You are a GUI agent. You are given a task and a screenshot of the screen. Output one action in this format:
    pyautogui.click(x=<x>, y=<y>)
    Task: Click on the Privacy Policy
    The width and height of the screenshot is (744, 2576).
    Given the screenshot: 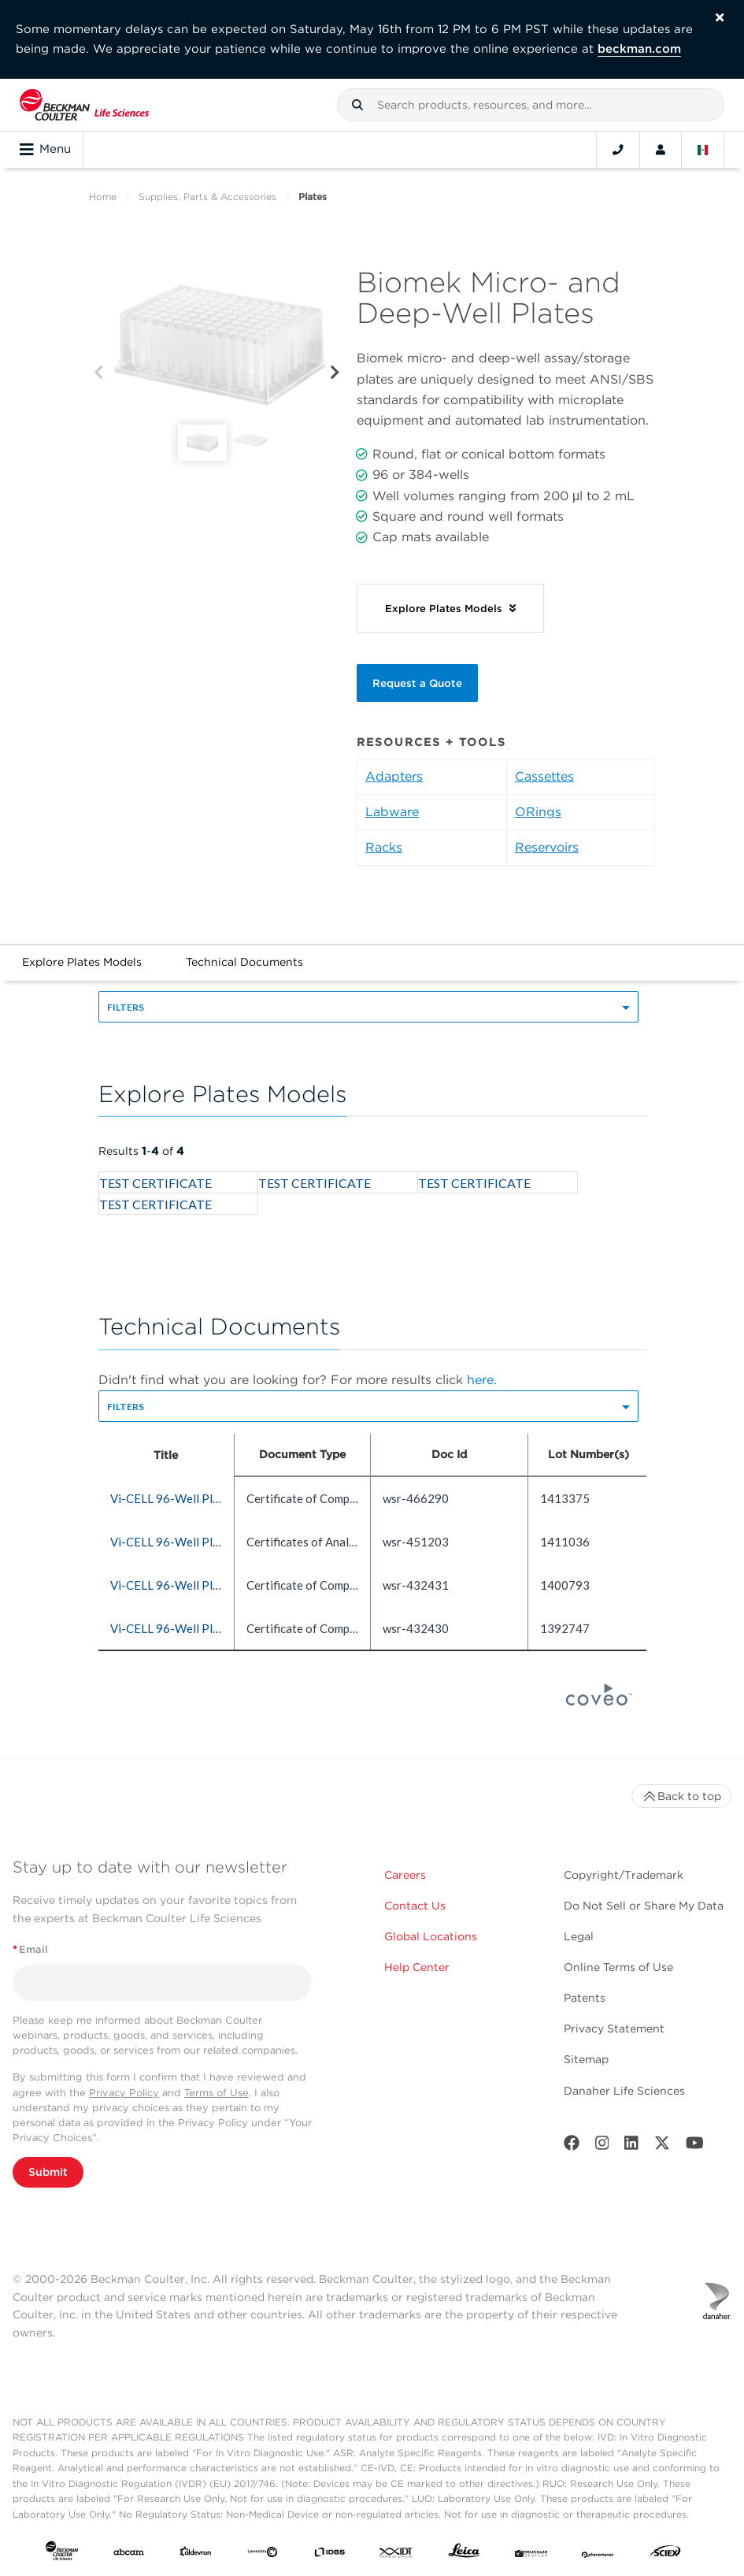 What is the action you would take?
    pyautogui.click(x=124, y=2093)
    